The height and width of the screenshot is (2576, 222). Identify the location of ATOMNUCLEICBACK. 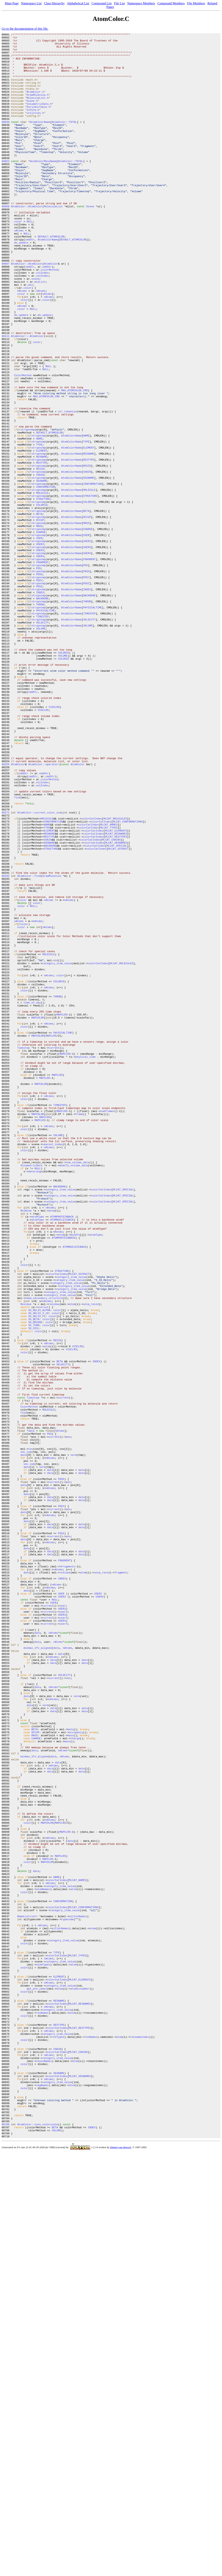
(62, 1457).